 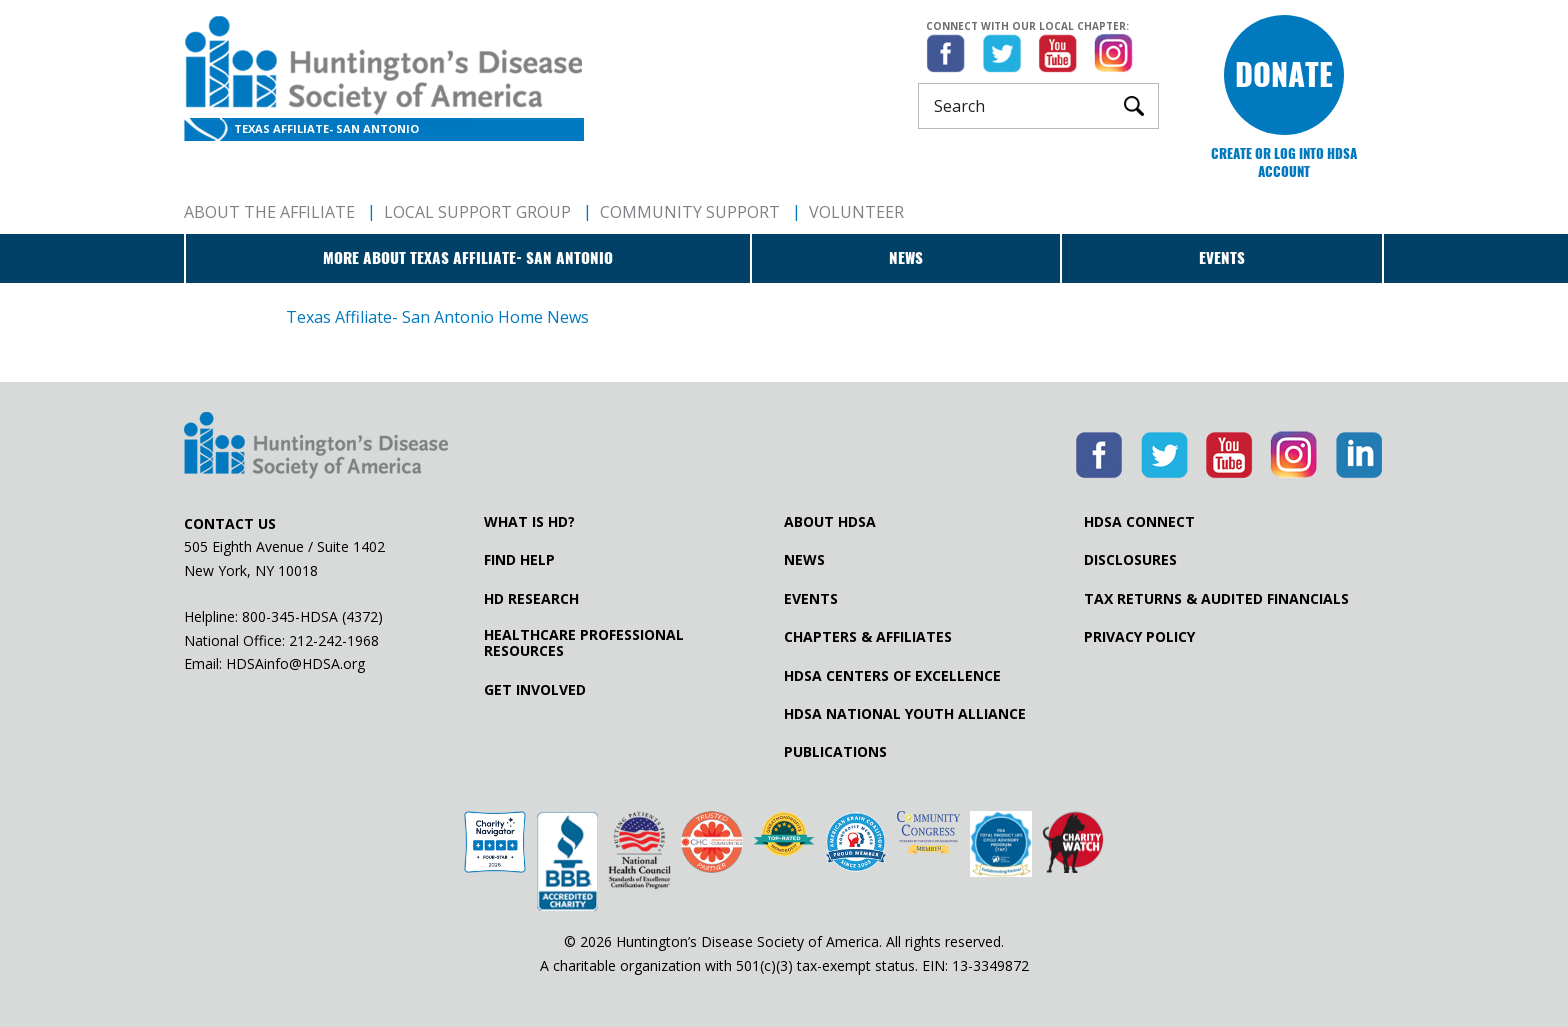 I want to click on 212-242-1968, so click(x=334, y=640).